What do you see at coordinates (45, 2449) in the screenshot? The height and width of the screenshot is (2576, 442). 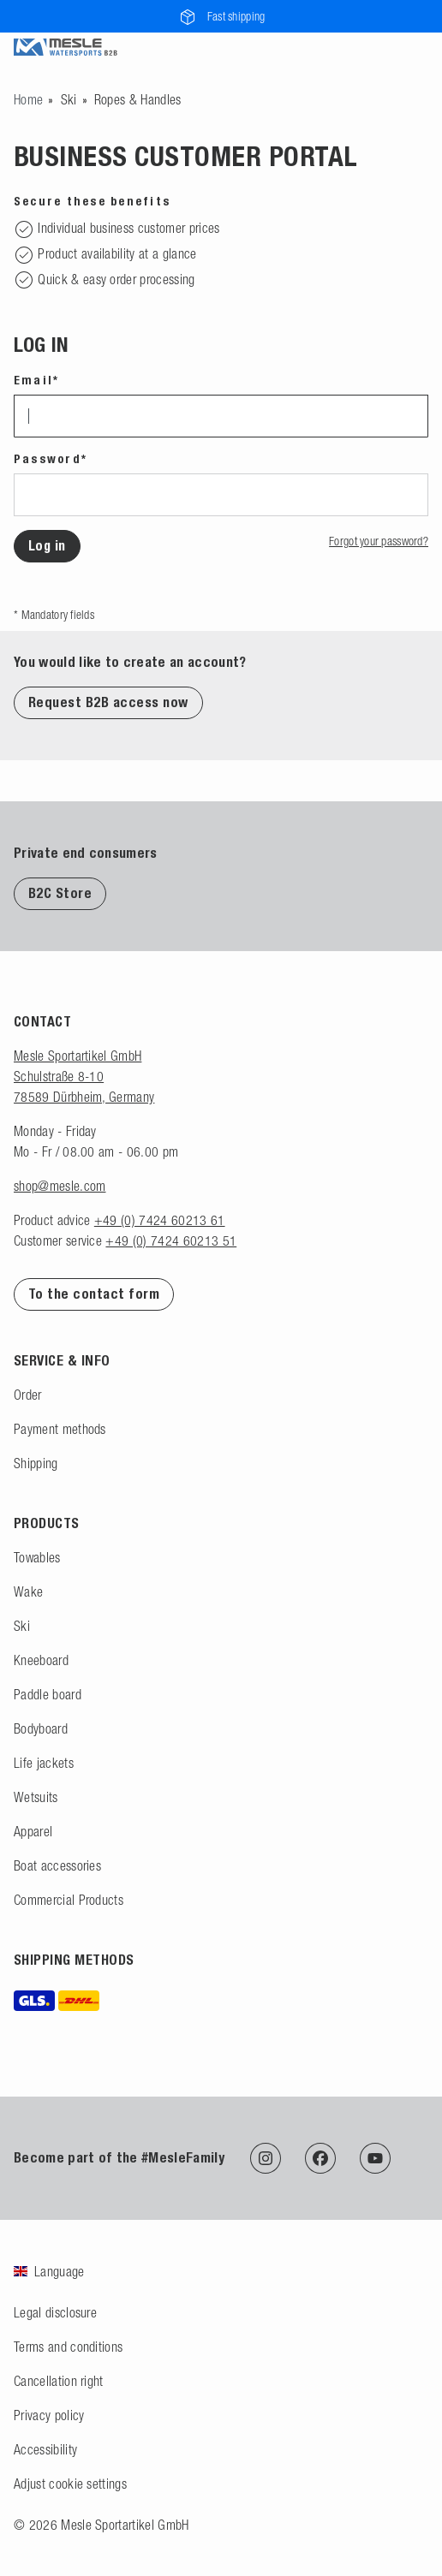 I see `Accessibility` at bounding box center [45, 2449].